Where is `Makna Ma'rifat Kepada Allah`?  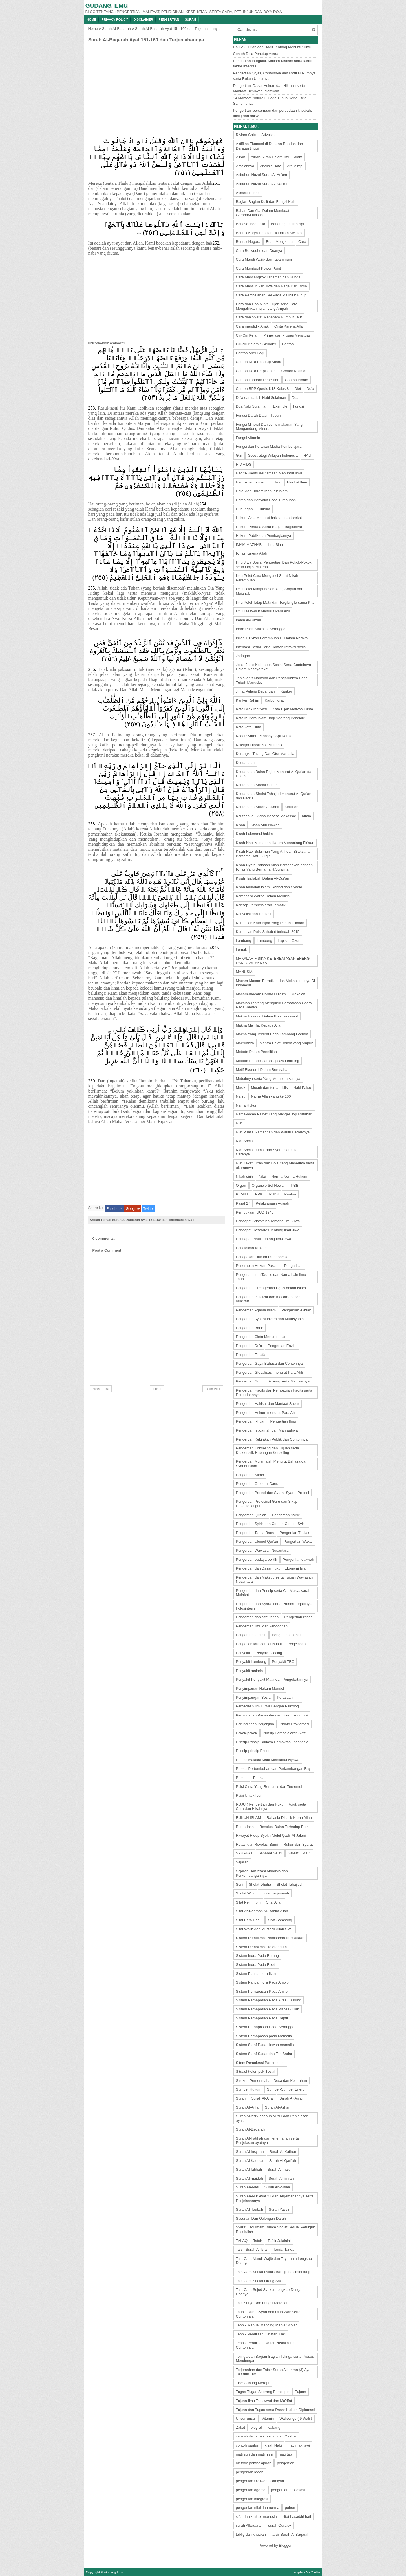 Makna Ma'rifat Kepada Allah is located at coordinates (259, 1025).